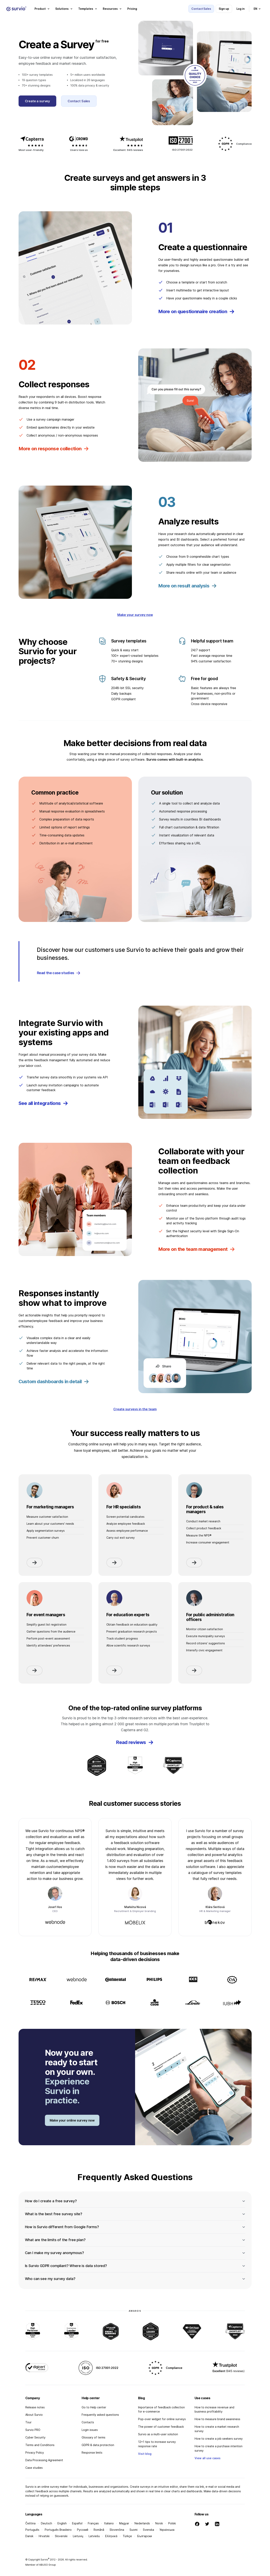 This screenshot has height=2576, width=270. I want to click on Create surveys, so click(140, 2486).